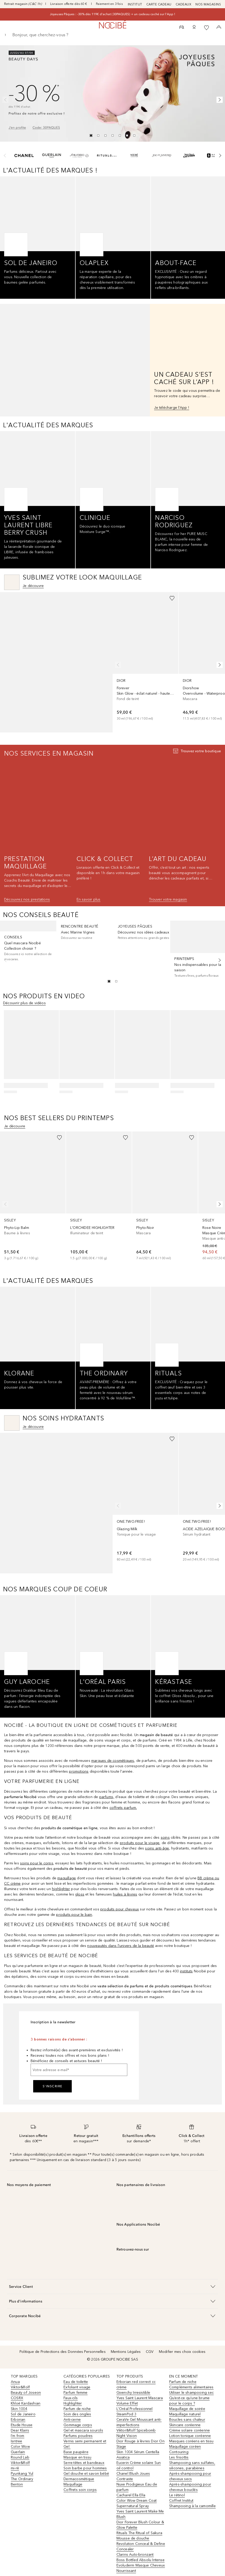  I want to click on COSRX, so click(17, 2398).